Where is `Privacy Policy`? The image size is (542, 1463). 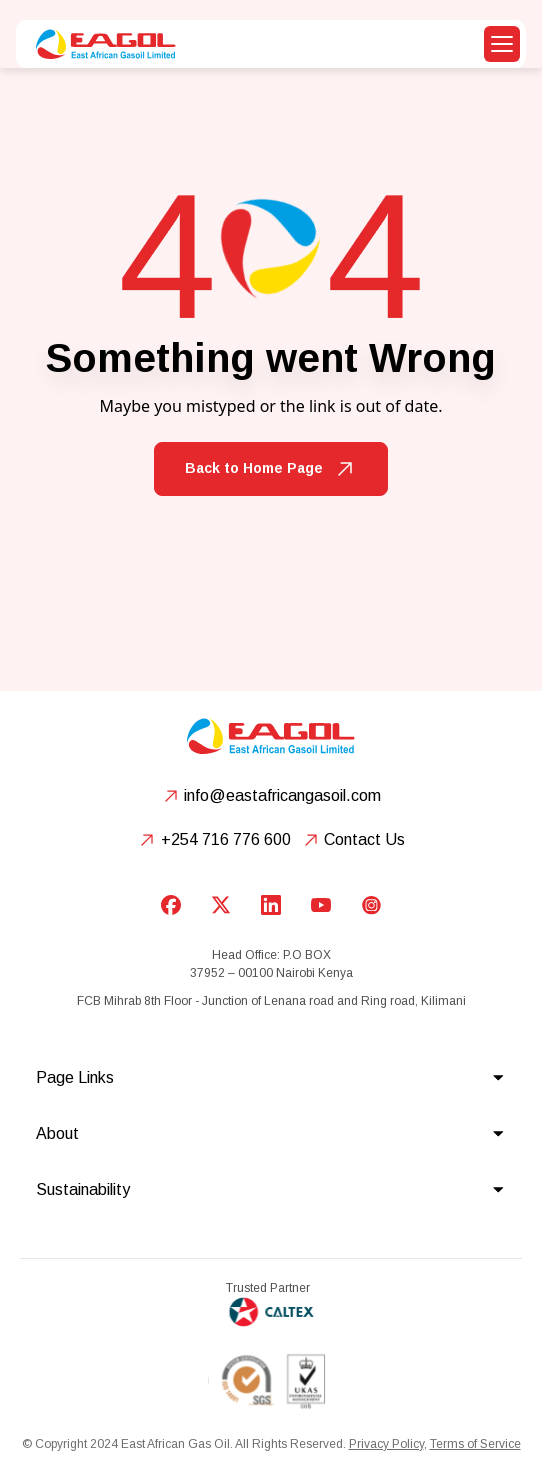 Privacy Policy is located at coordinates (386, 1444).